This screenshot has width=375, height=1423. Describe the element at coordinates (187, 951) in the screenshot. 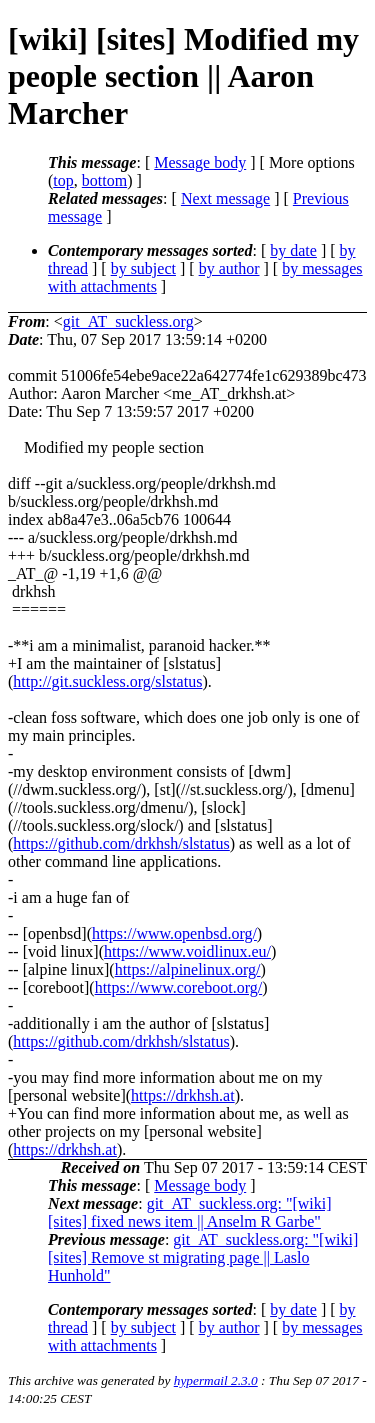

I see `https://www.voidlinux.eu/` at that location.